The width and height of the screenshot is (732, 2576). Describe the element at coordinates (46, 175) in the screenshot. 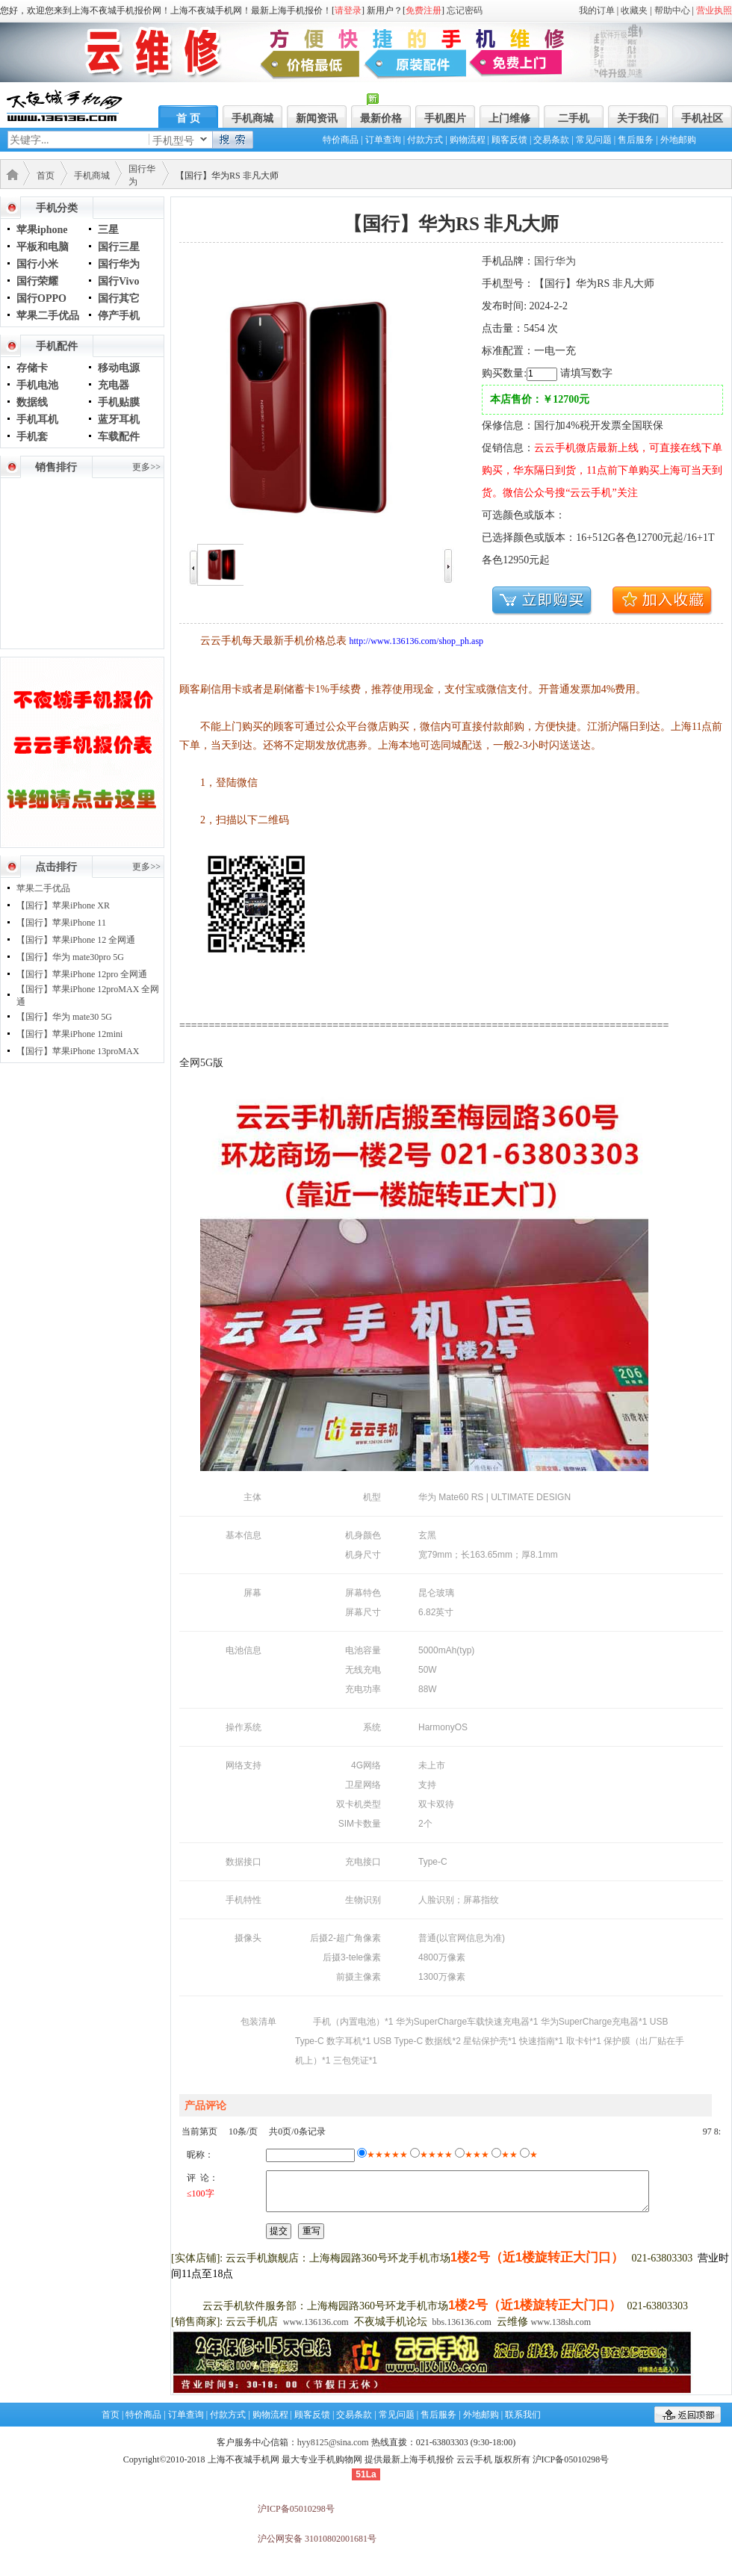

I see `首页` at that location.